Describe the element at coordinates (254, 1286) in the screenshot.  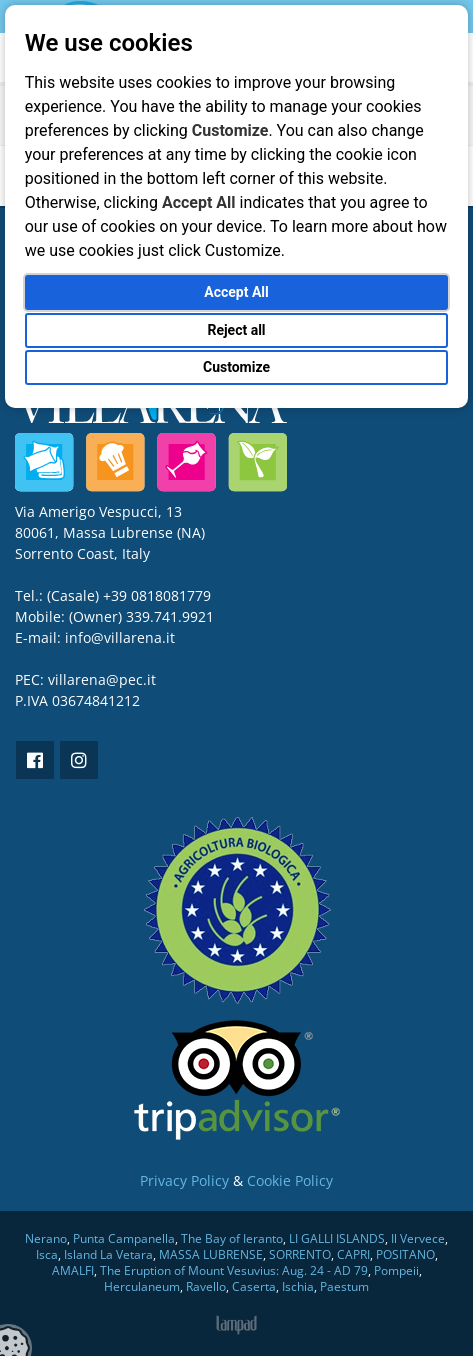
I see `Caserta` at that location.